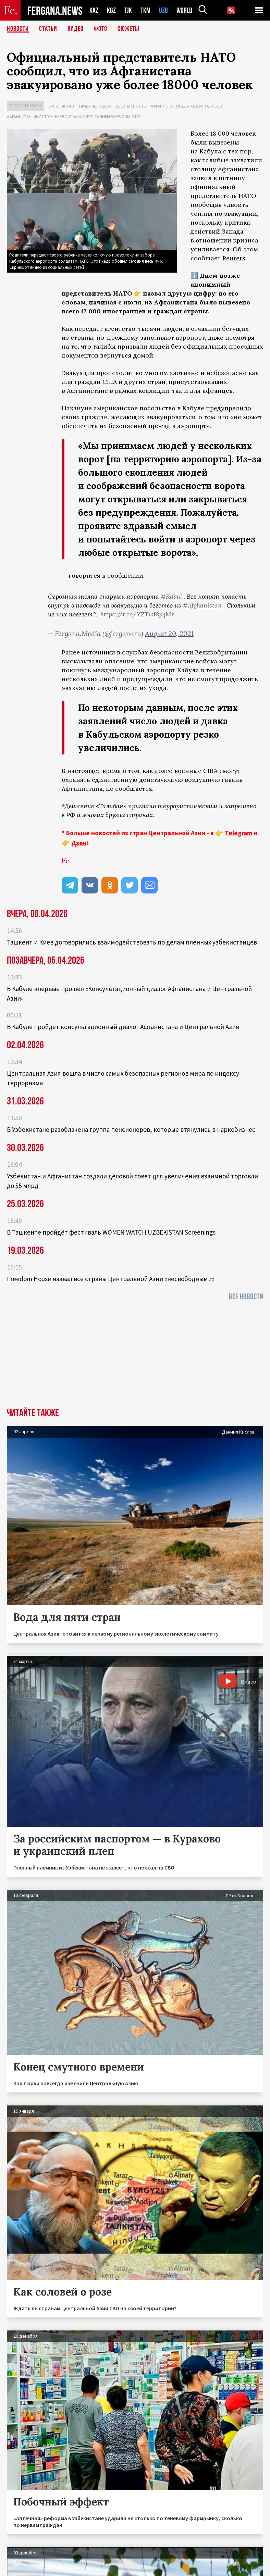  I want to click on В Узбекистане разоблачена группа пенсионеров, которые втянулись в наркобизнес, so click(131, 1129).